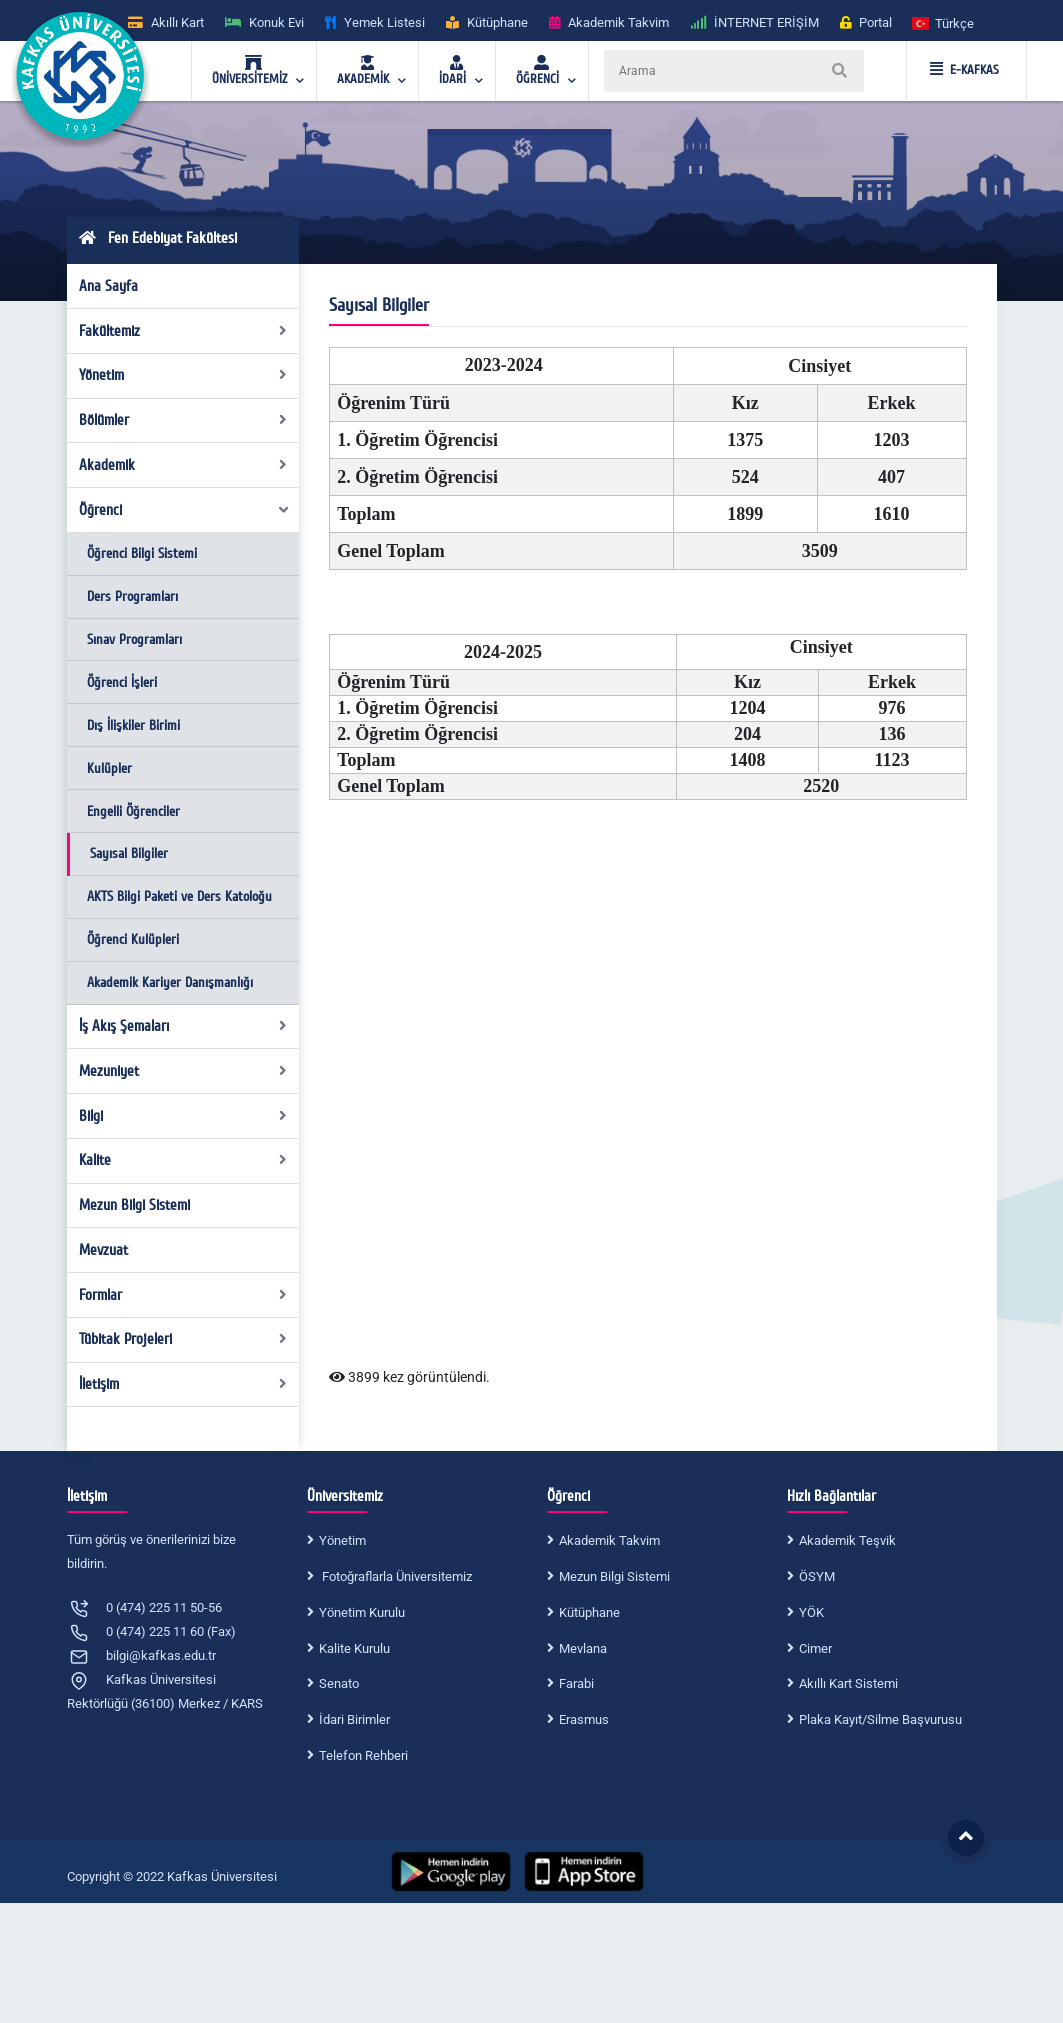 This screenshot has width=1063, height=2023. Describe the element at coordinates (817, 1576) in the screenshot. I see `ÖSYM` at that location.